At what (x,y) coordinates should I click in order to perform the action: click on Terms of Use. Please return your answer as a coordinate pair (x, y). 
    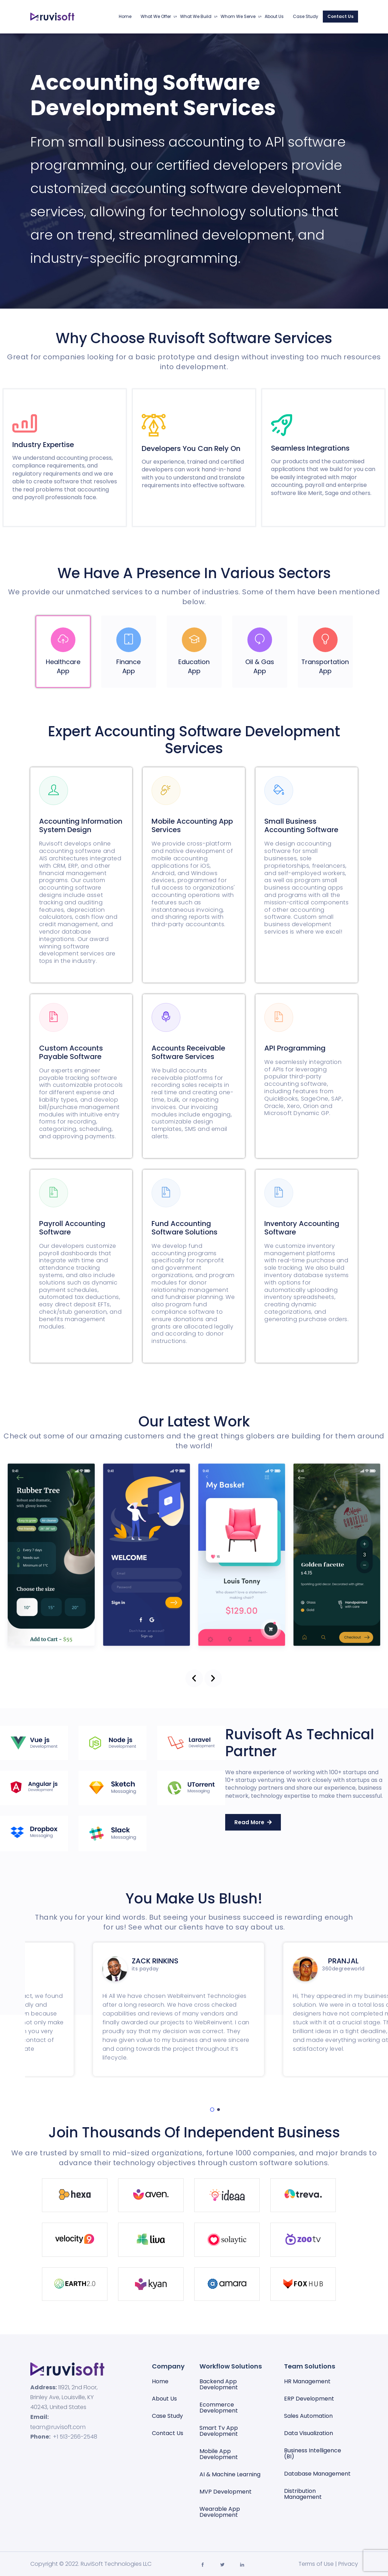
    Looking at the image, I should click on (316, 2564).